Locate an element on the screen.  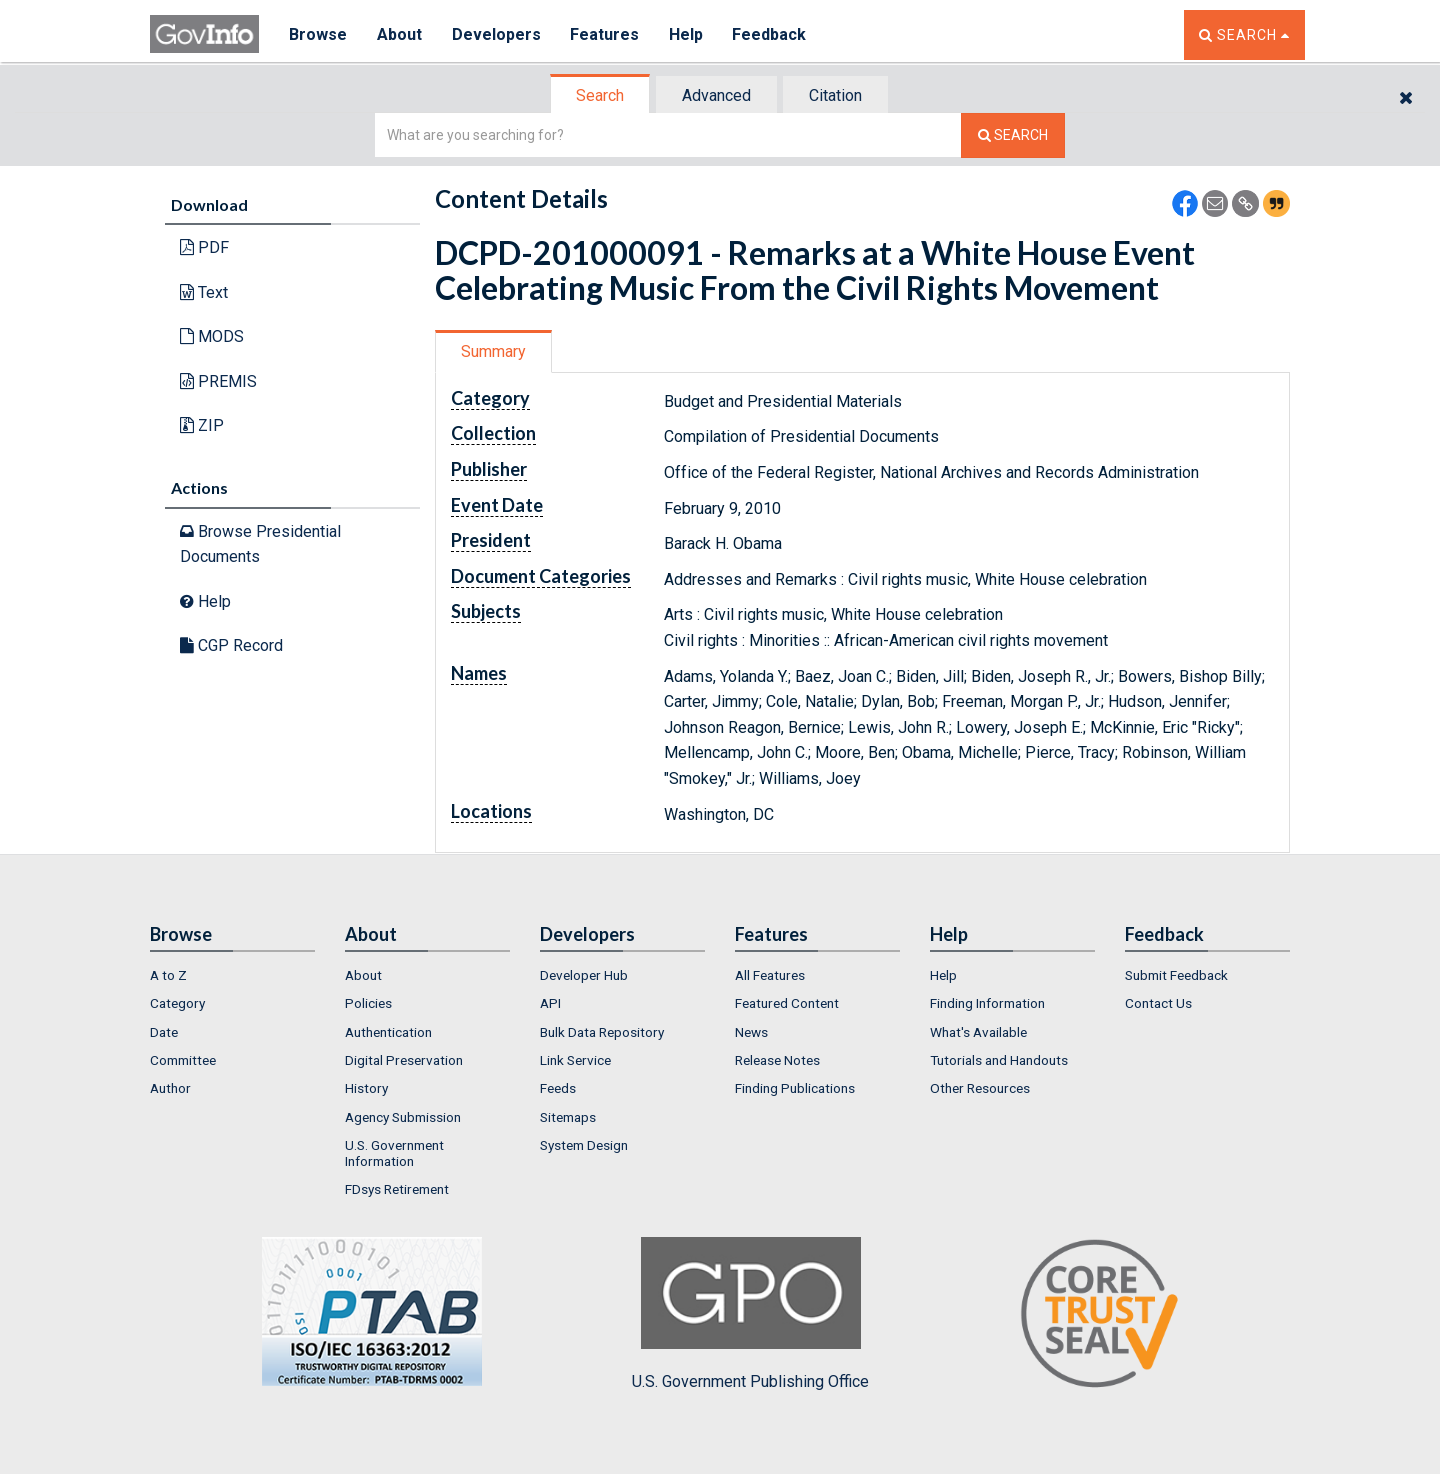
MODS is located at coordinates (212, 336).